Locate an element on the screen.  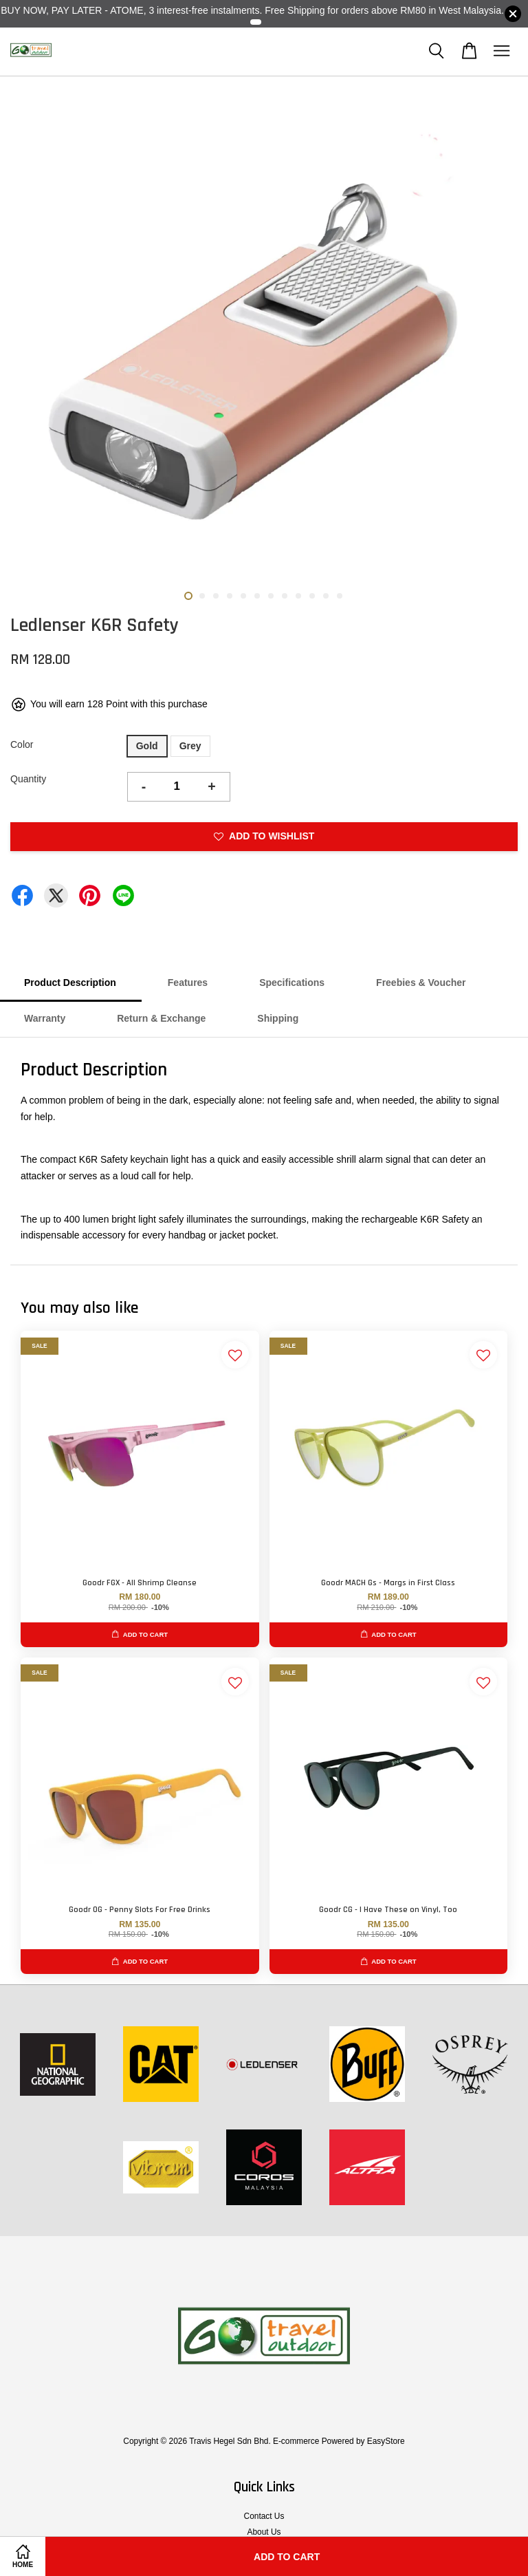
Features is located at coordinates (188, 982).